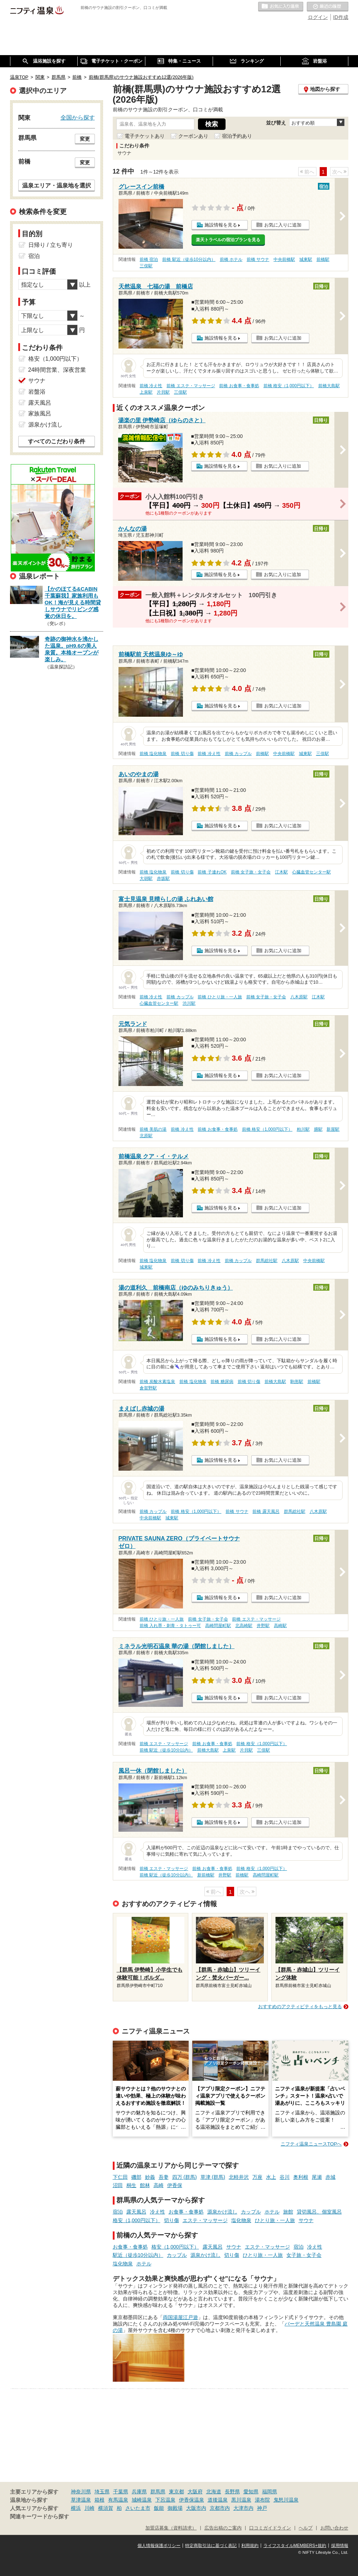  What do you see at coordinates (146, 878) in the screenshot?
I see `大胡駅` at bounding box center [146, 878].